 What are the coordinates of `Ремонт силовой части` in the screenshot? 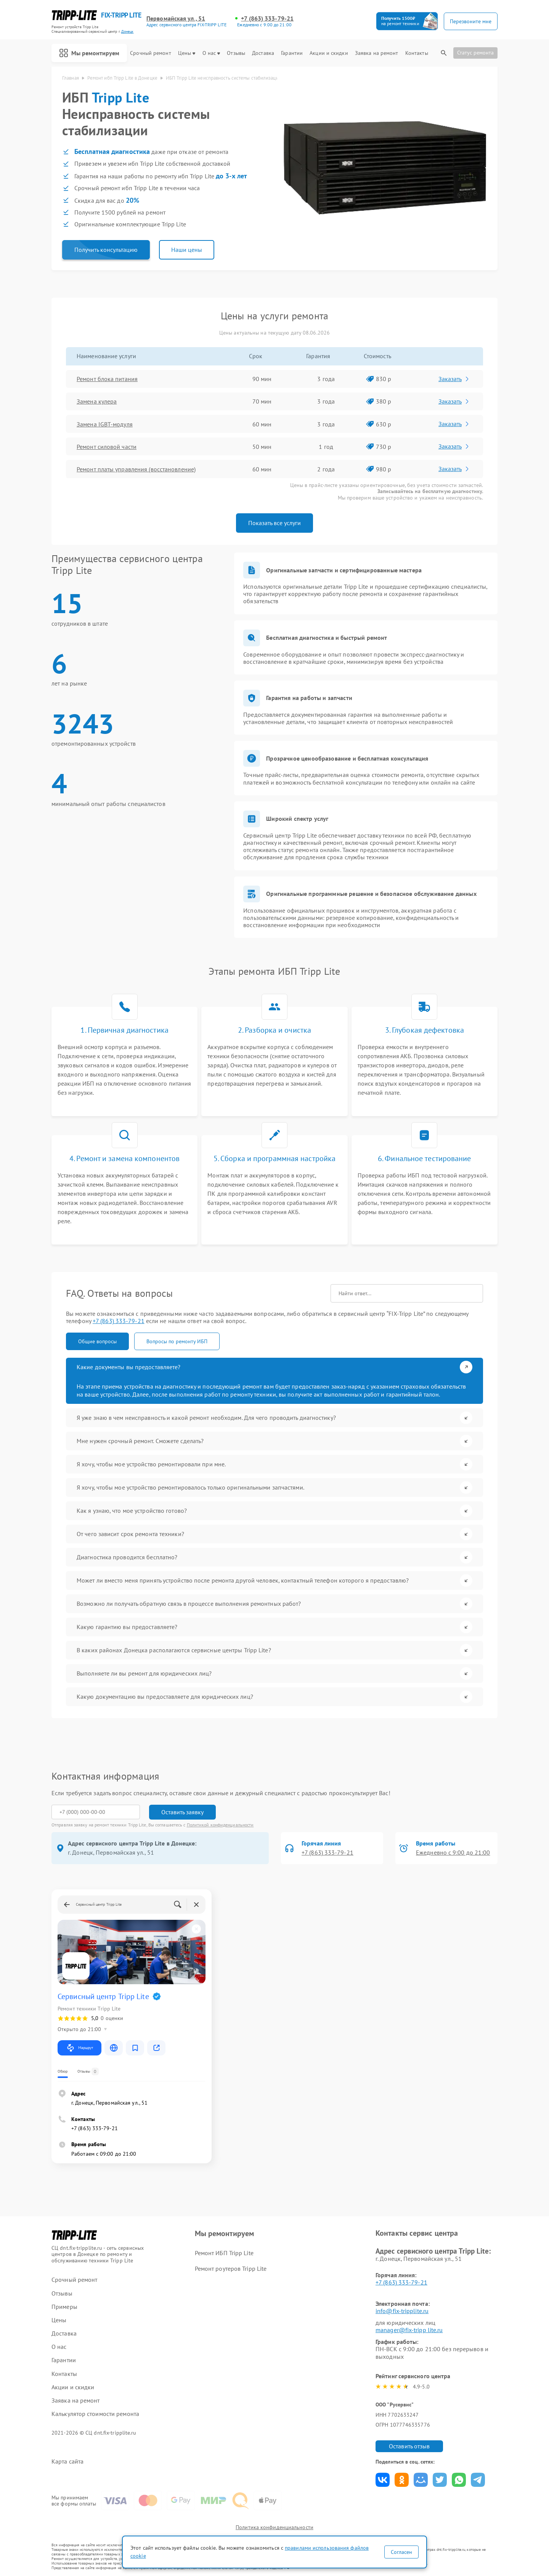 It's located at (106, 446).